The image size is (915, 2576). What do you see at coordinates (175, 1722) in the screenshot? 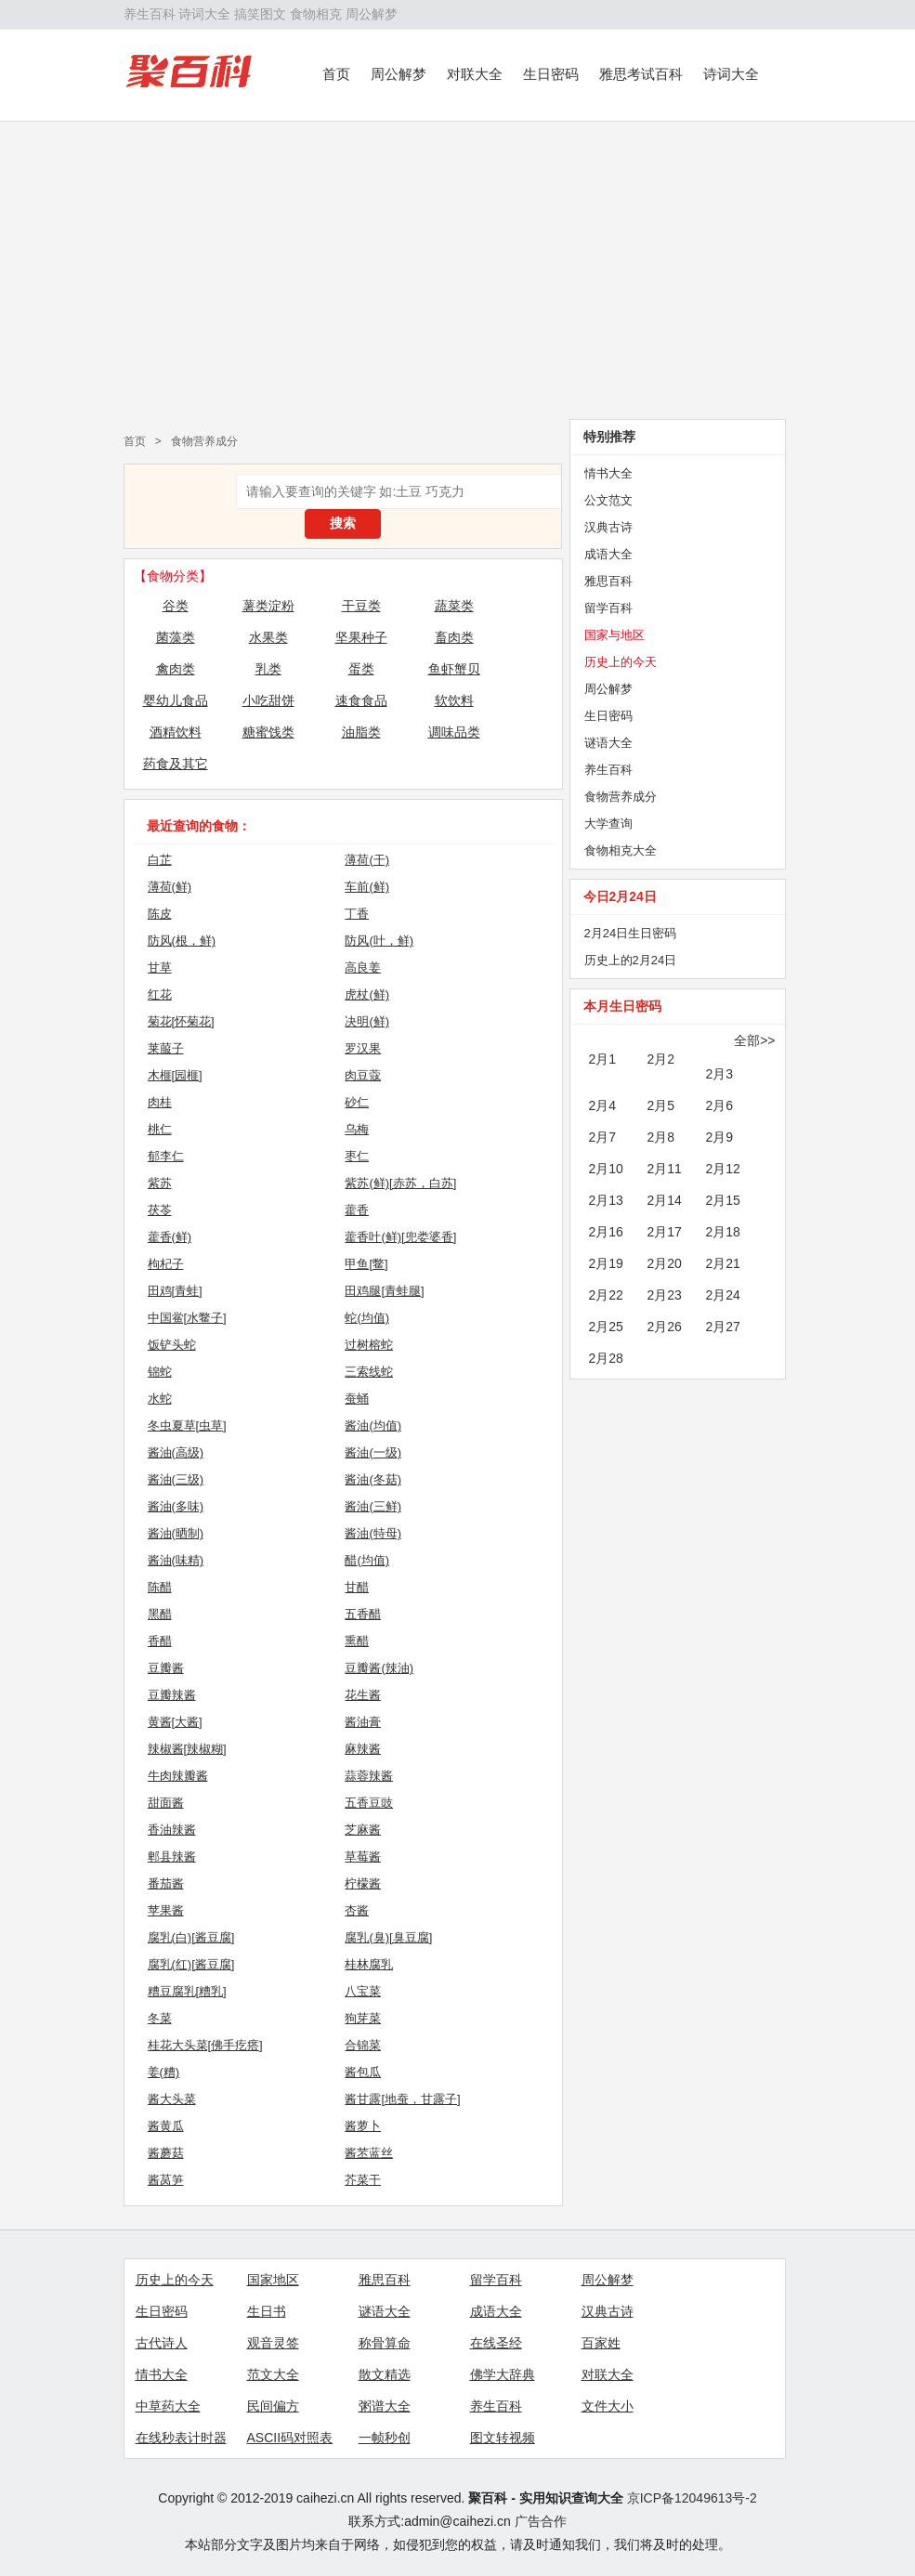
I see `黄酱[大酱]` at bounding box center [175, 1722].